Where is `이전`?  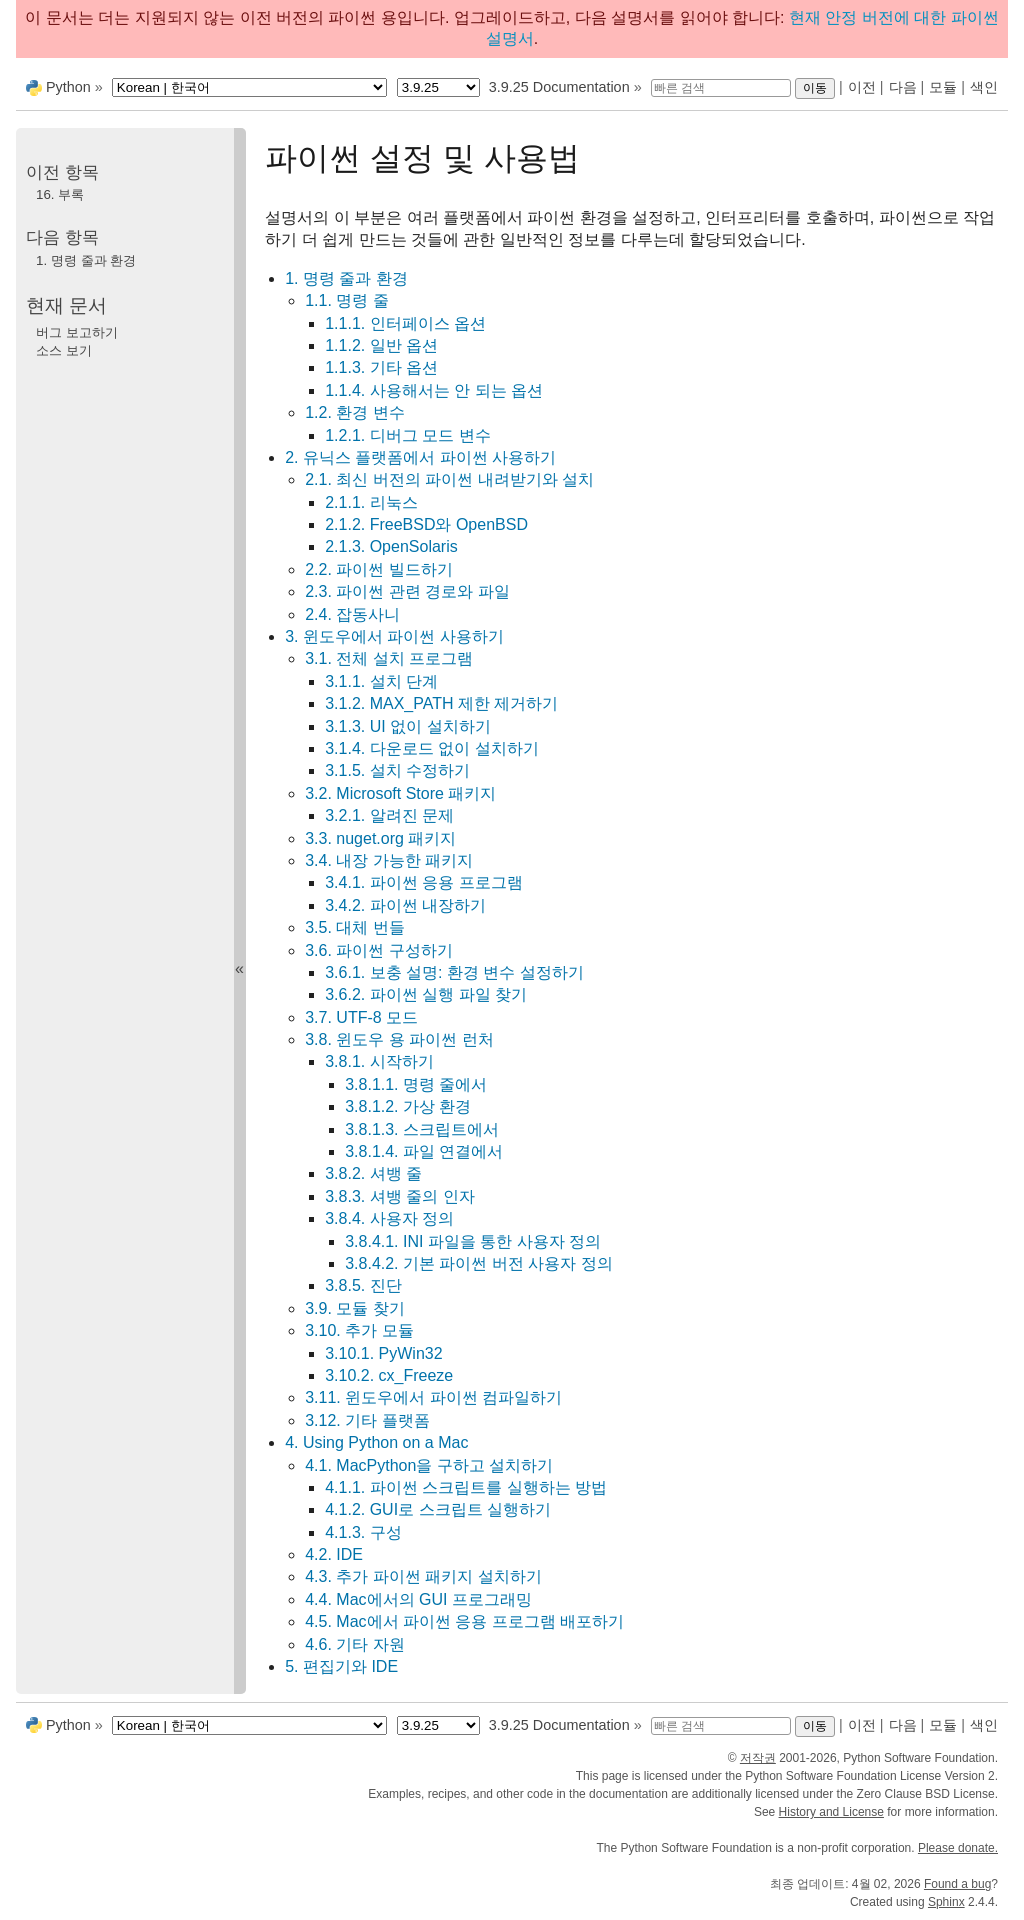
이전 is located at coordinates (862, 87).